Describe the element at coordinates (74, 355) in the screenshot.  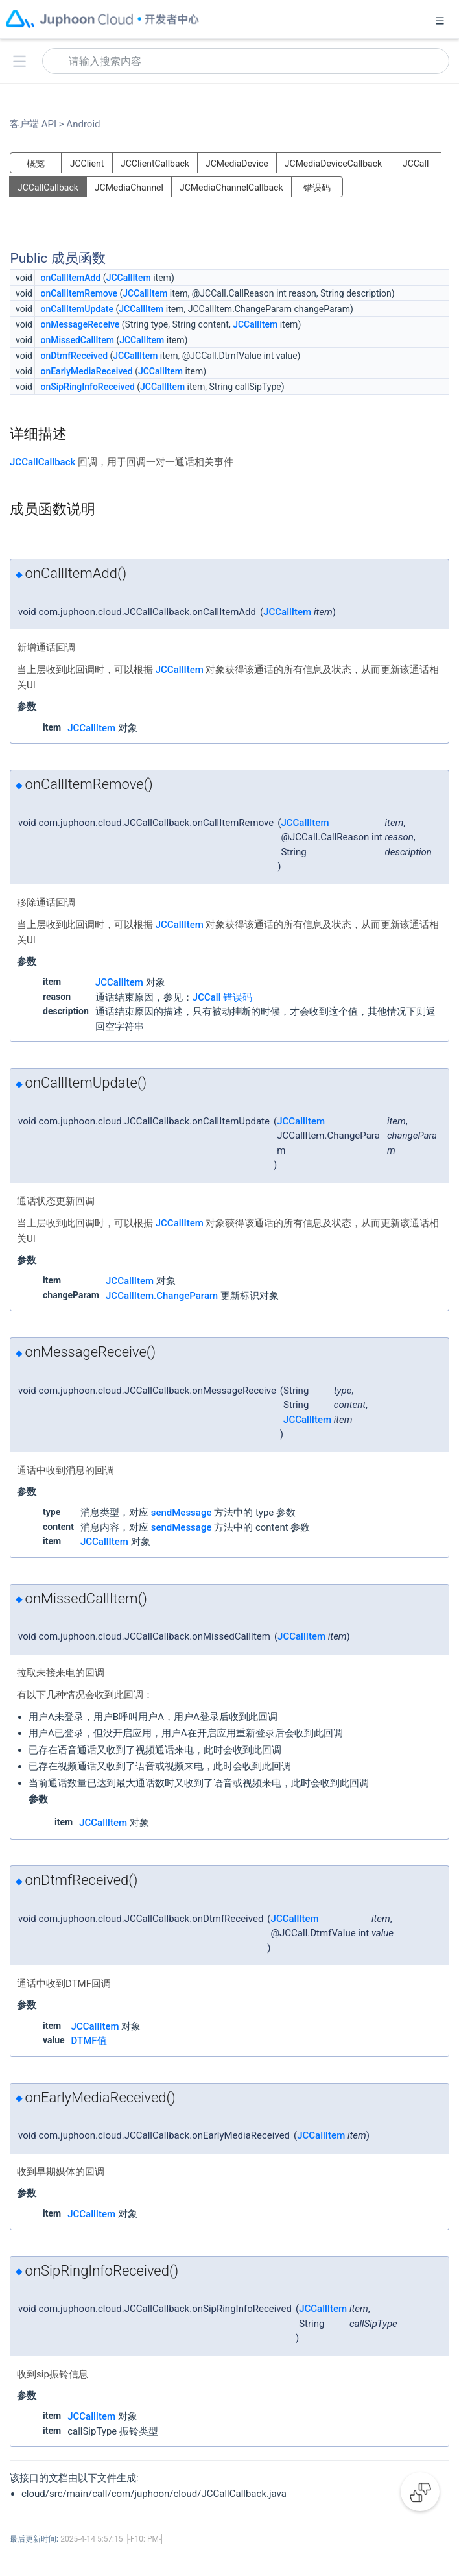
I see `onDtmfReceived` at that location.